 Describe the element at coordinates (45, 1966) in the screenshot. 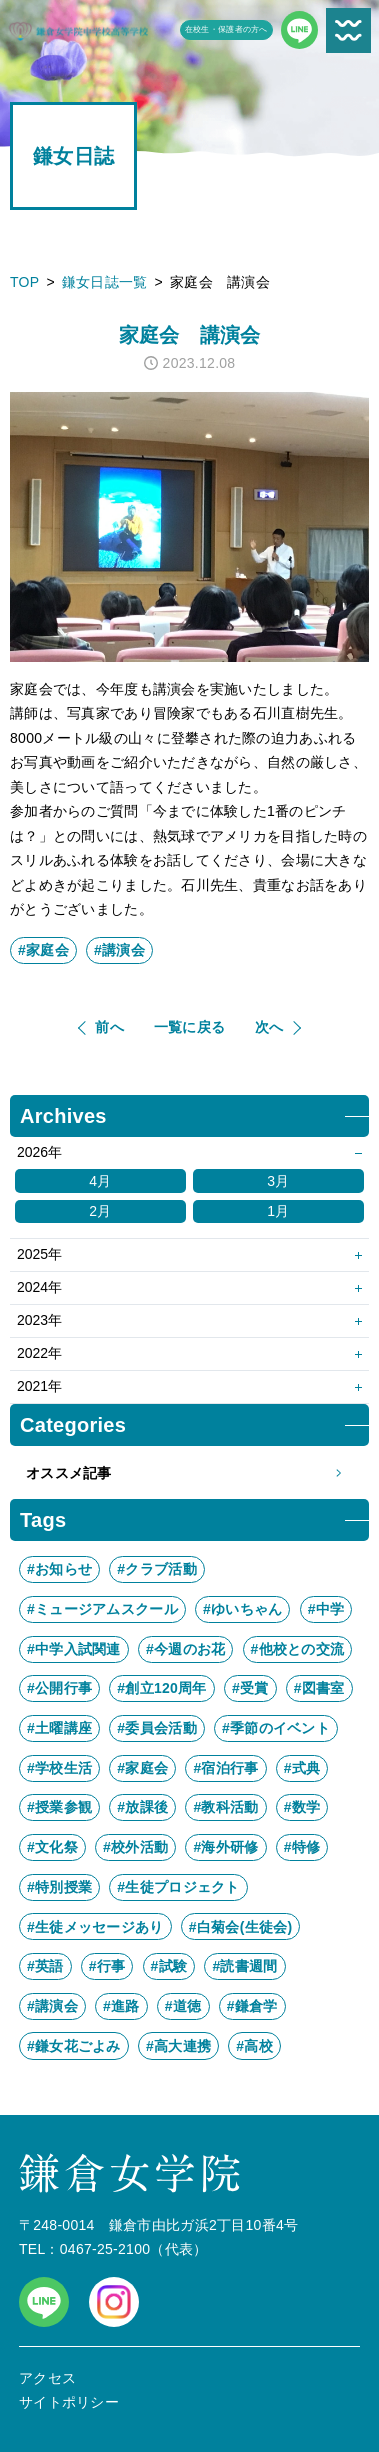

I see `#英語` at that location.